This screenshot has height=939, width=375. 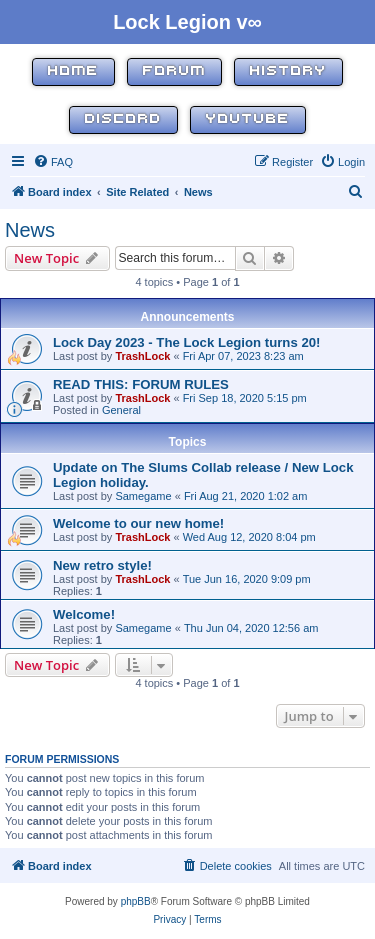 What do you see at coordinates (73, 71) in the screenshot?
I see `Home` at bounding box center [73, 71].